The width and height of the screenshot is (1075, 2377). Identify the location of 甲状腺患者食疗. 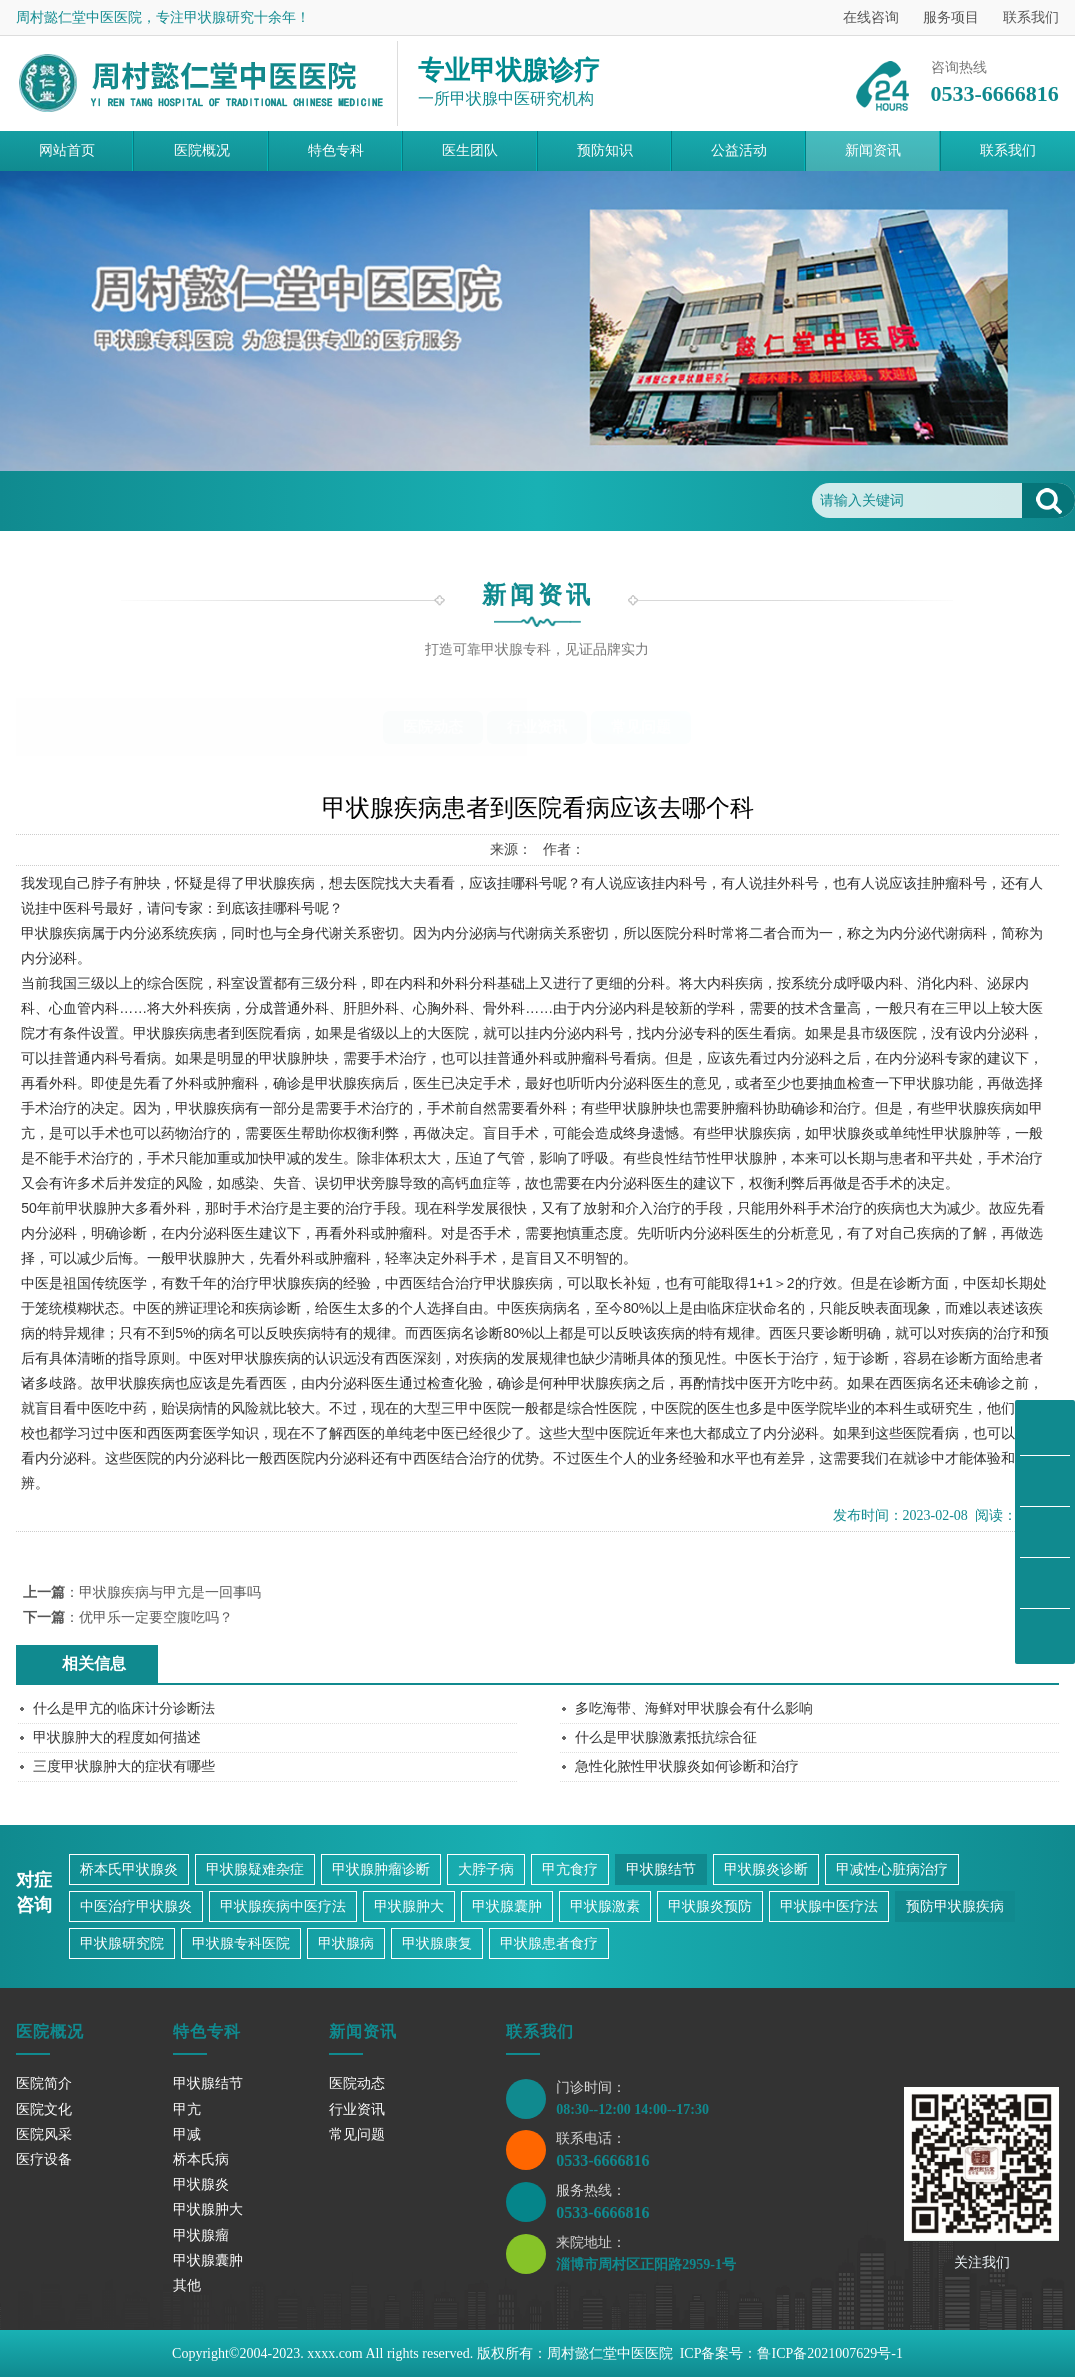
(549, 1943).